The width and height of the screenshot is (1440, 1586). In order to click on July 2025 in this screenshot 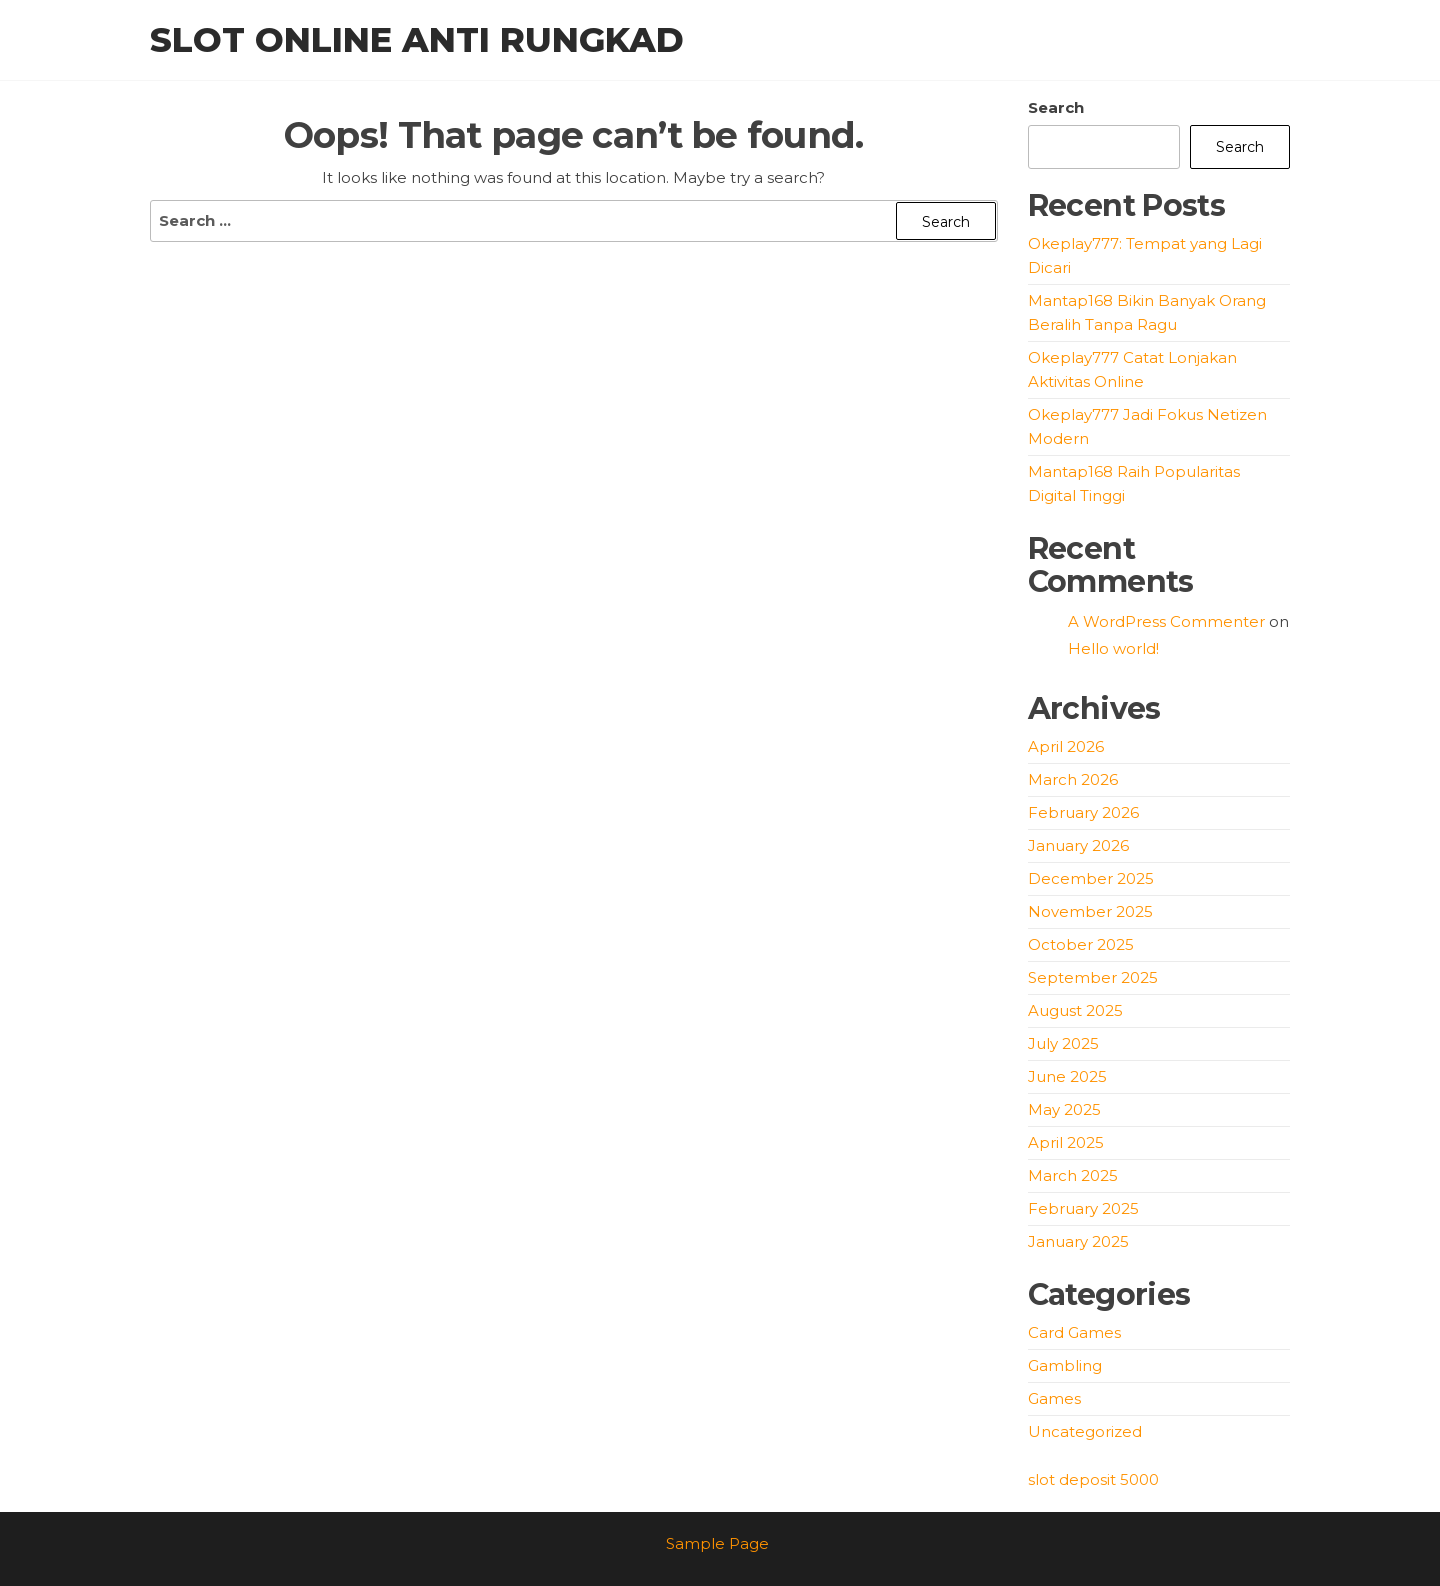, I will do `click(1063, 1043)`.